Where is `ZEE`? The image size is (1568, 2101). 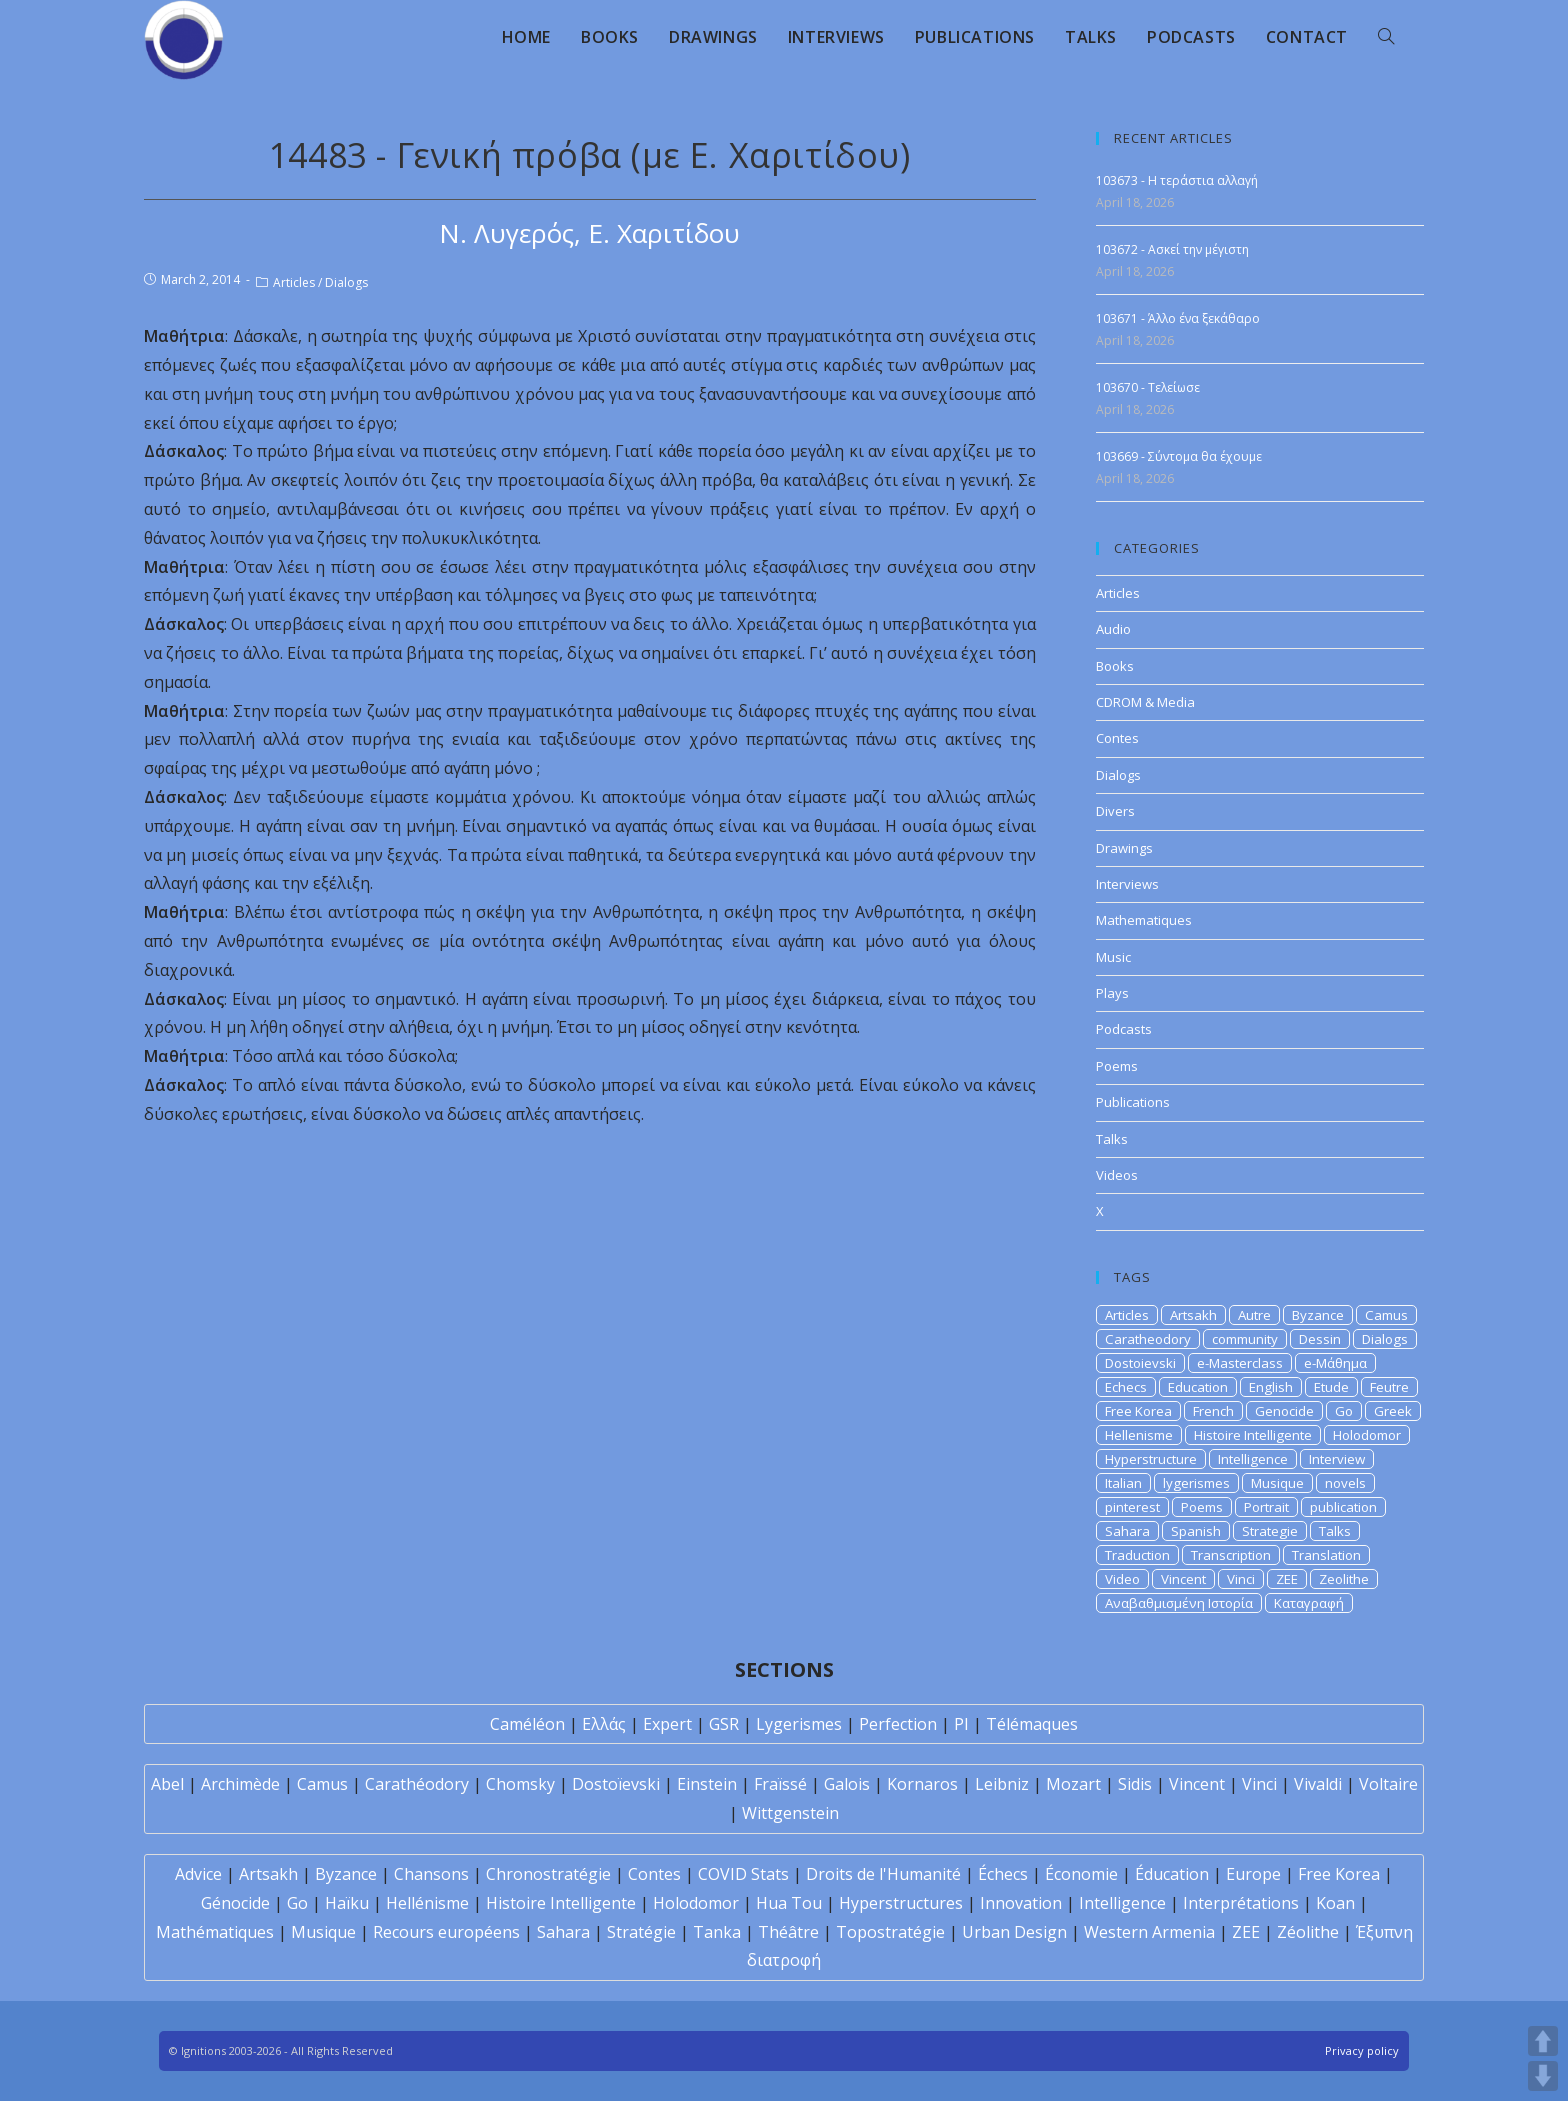
ZEE is located at coordinates (1287, 1579).